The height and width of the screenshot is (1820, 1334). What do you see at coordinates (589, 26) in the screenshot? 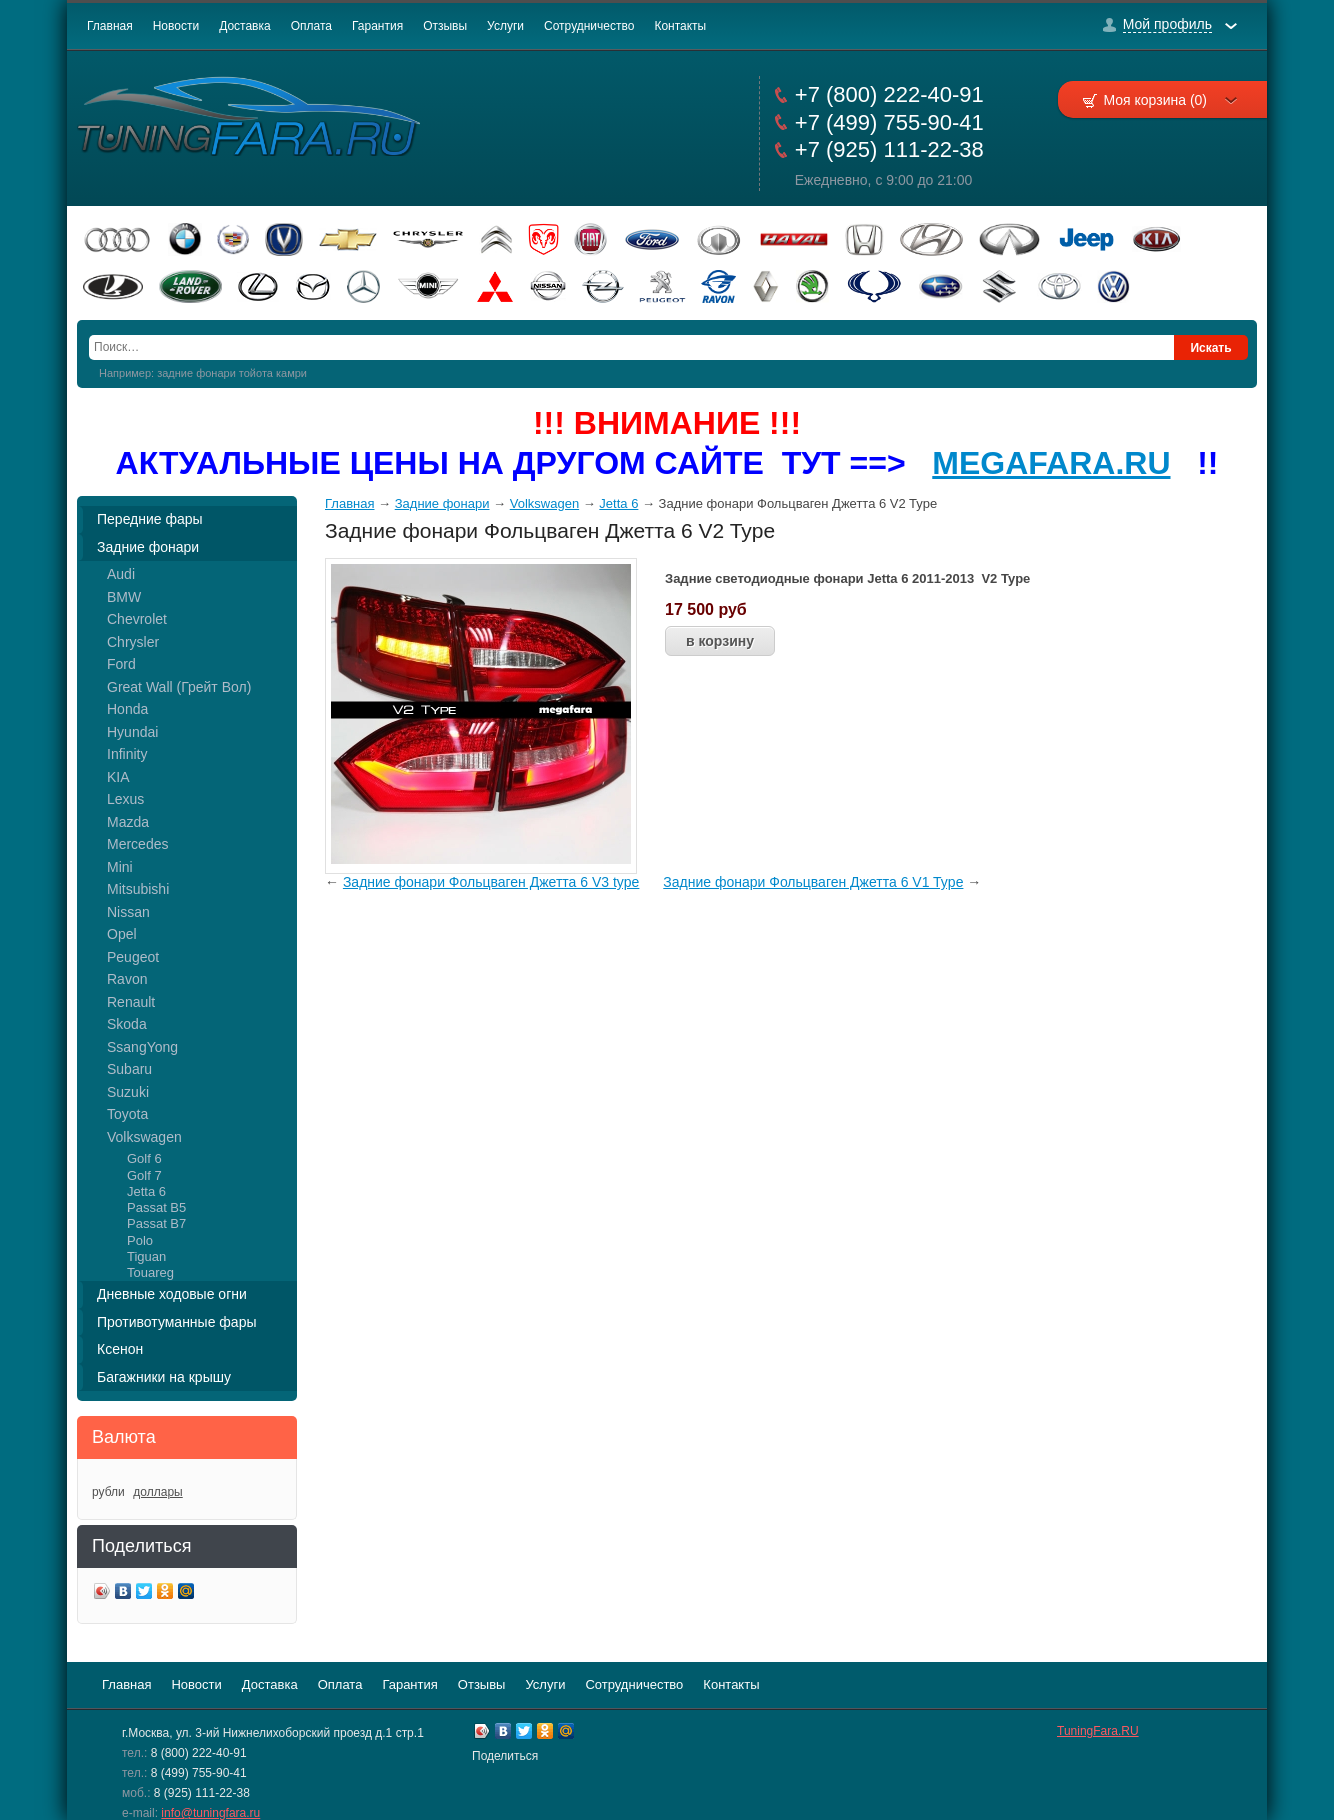
I see `Сотрудничество` at bounding box center [589, 26].